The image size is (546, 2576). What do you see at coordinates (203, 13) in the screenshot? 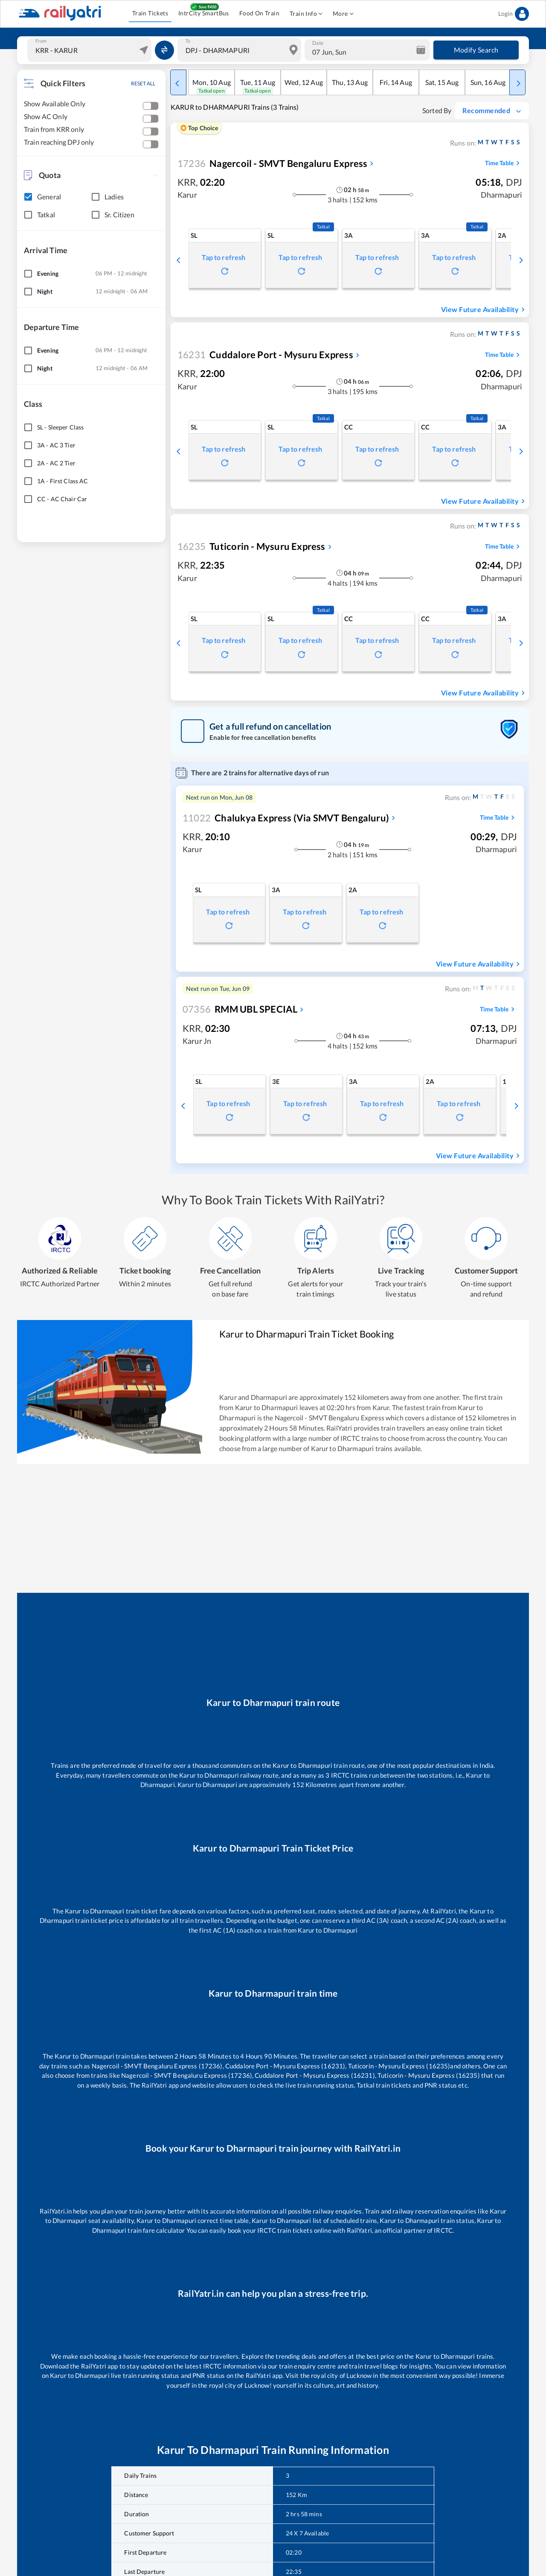
I see `IntrCity SmartBus` at bounding box center [203, 13].